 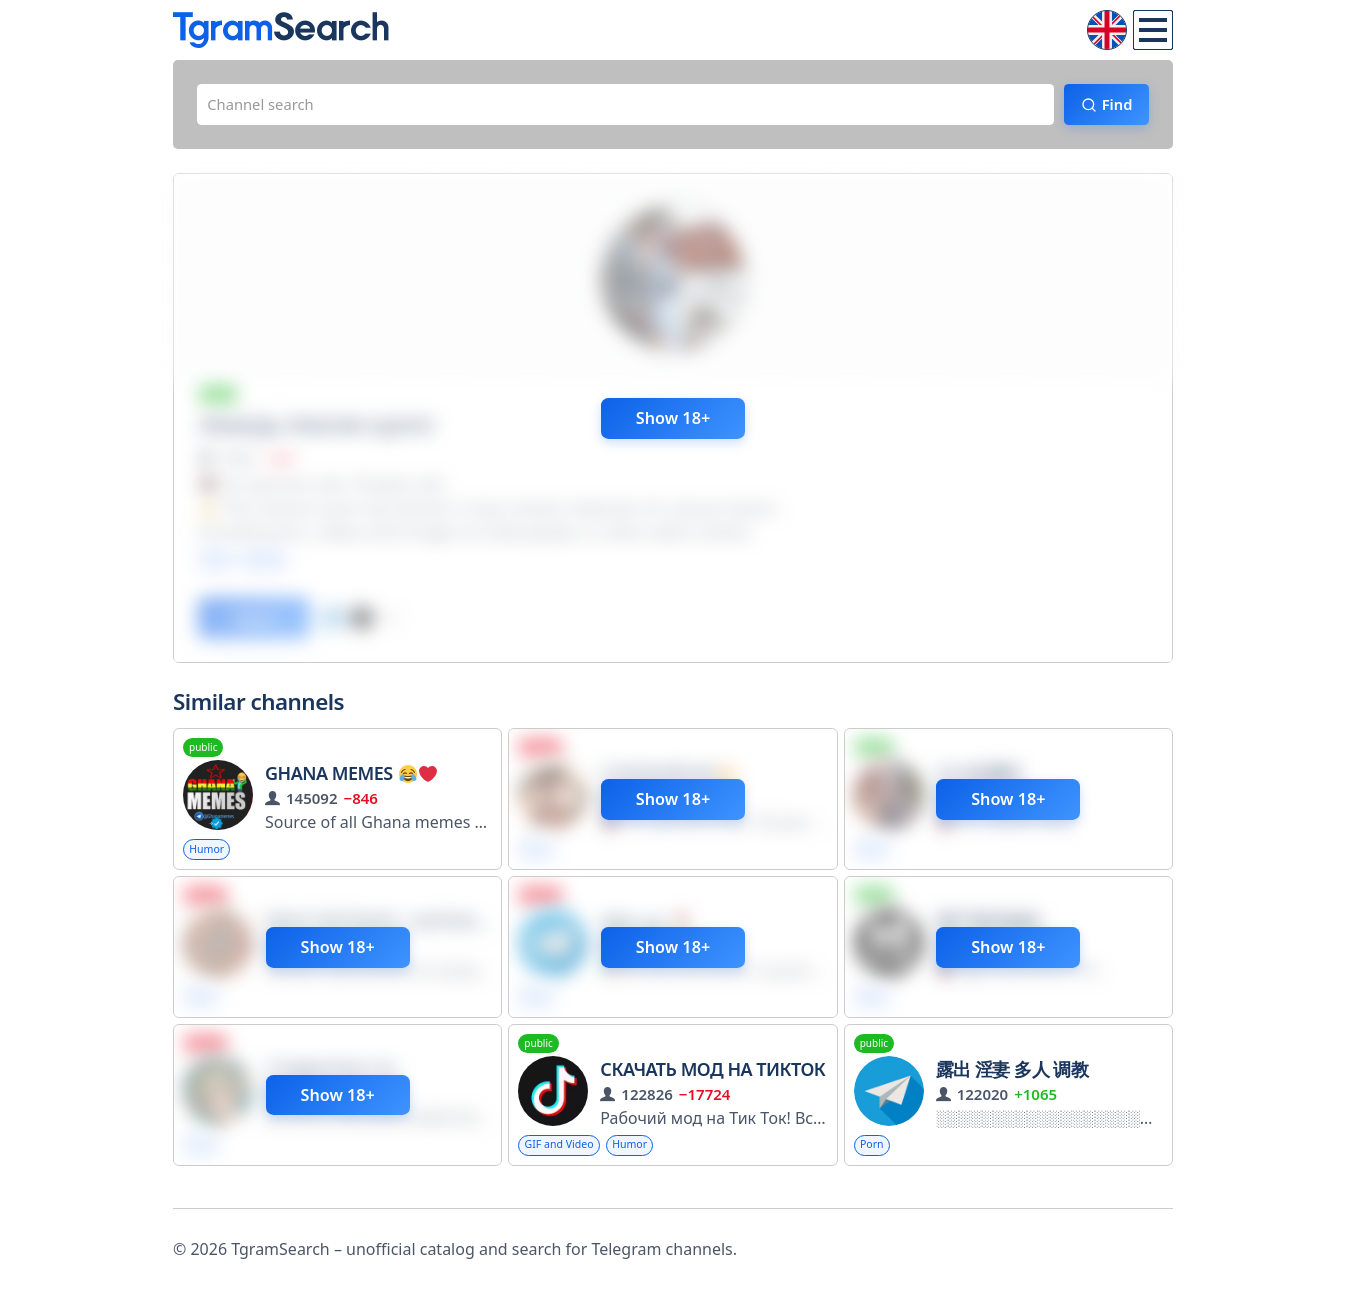 I want to click on 露出 淫妻 多人 调教, so click(x=1012, y=1086).